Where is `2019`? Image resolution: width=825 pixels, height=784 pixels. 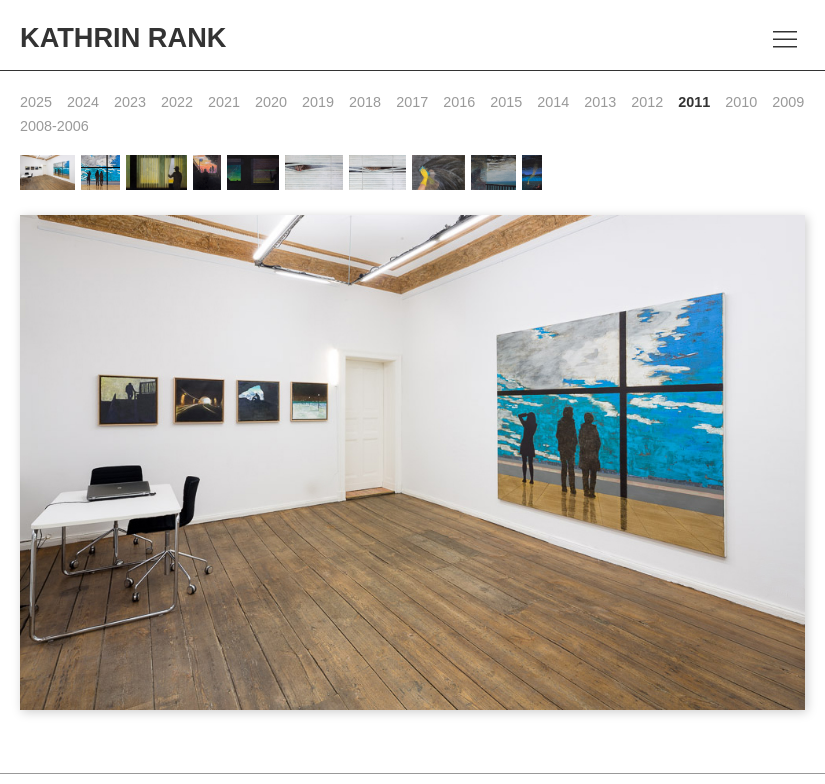 2019 is located at coordinates (318, 102).